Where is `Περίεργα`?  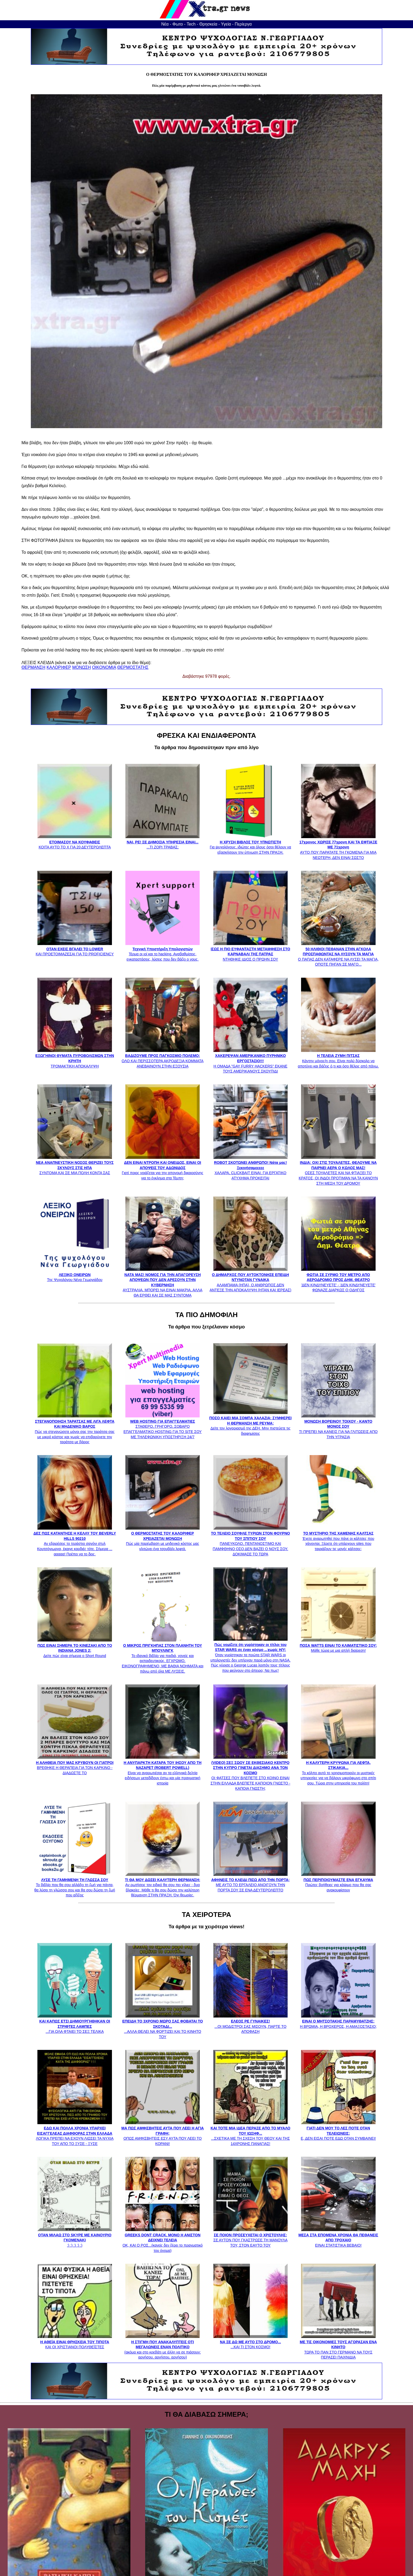 Περίεργα is located at coordinates (243, 24).